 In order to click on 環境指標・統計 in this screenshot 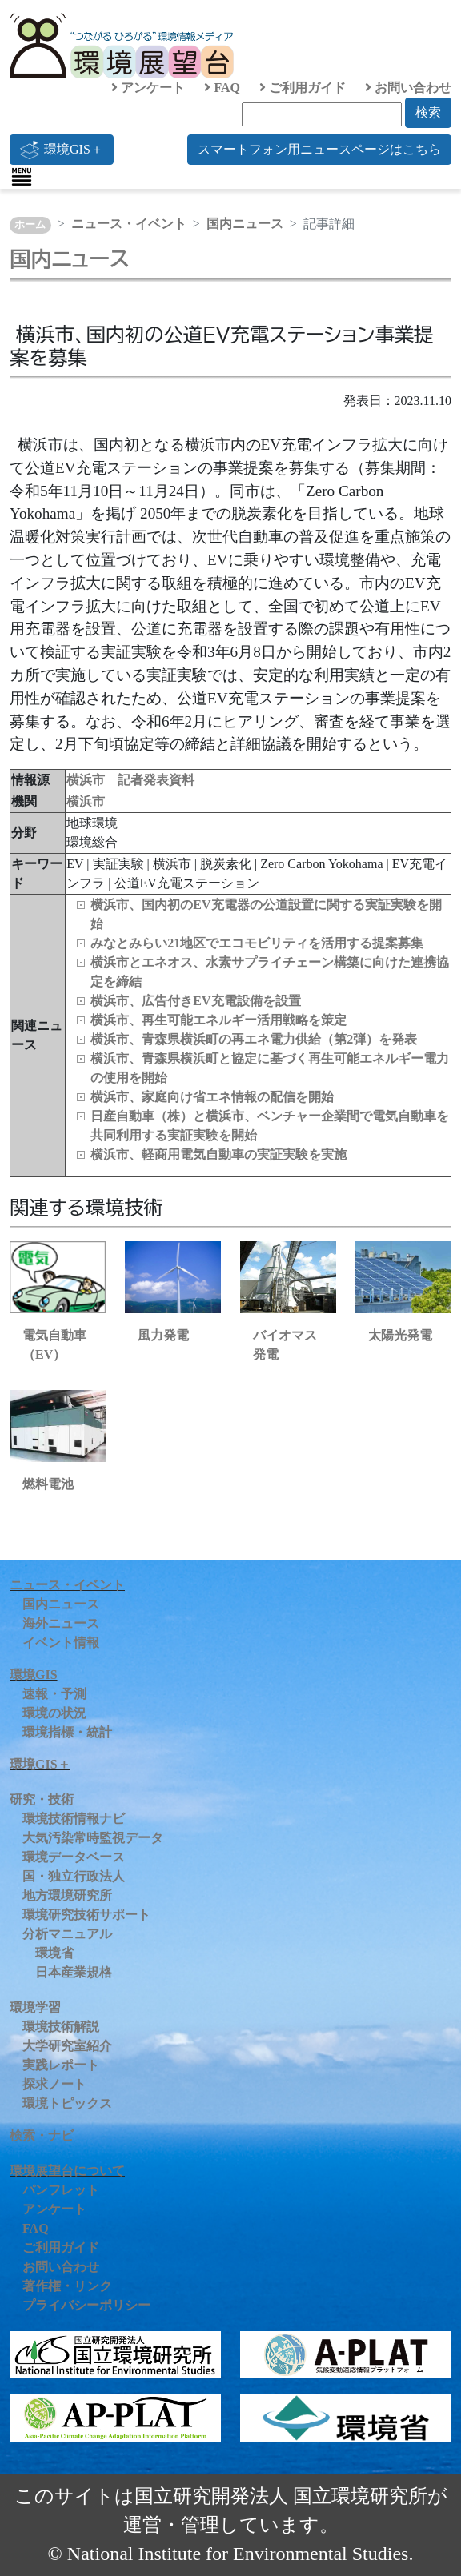, I will do `click(67, 1732)`.